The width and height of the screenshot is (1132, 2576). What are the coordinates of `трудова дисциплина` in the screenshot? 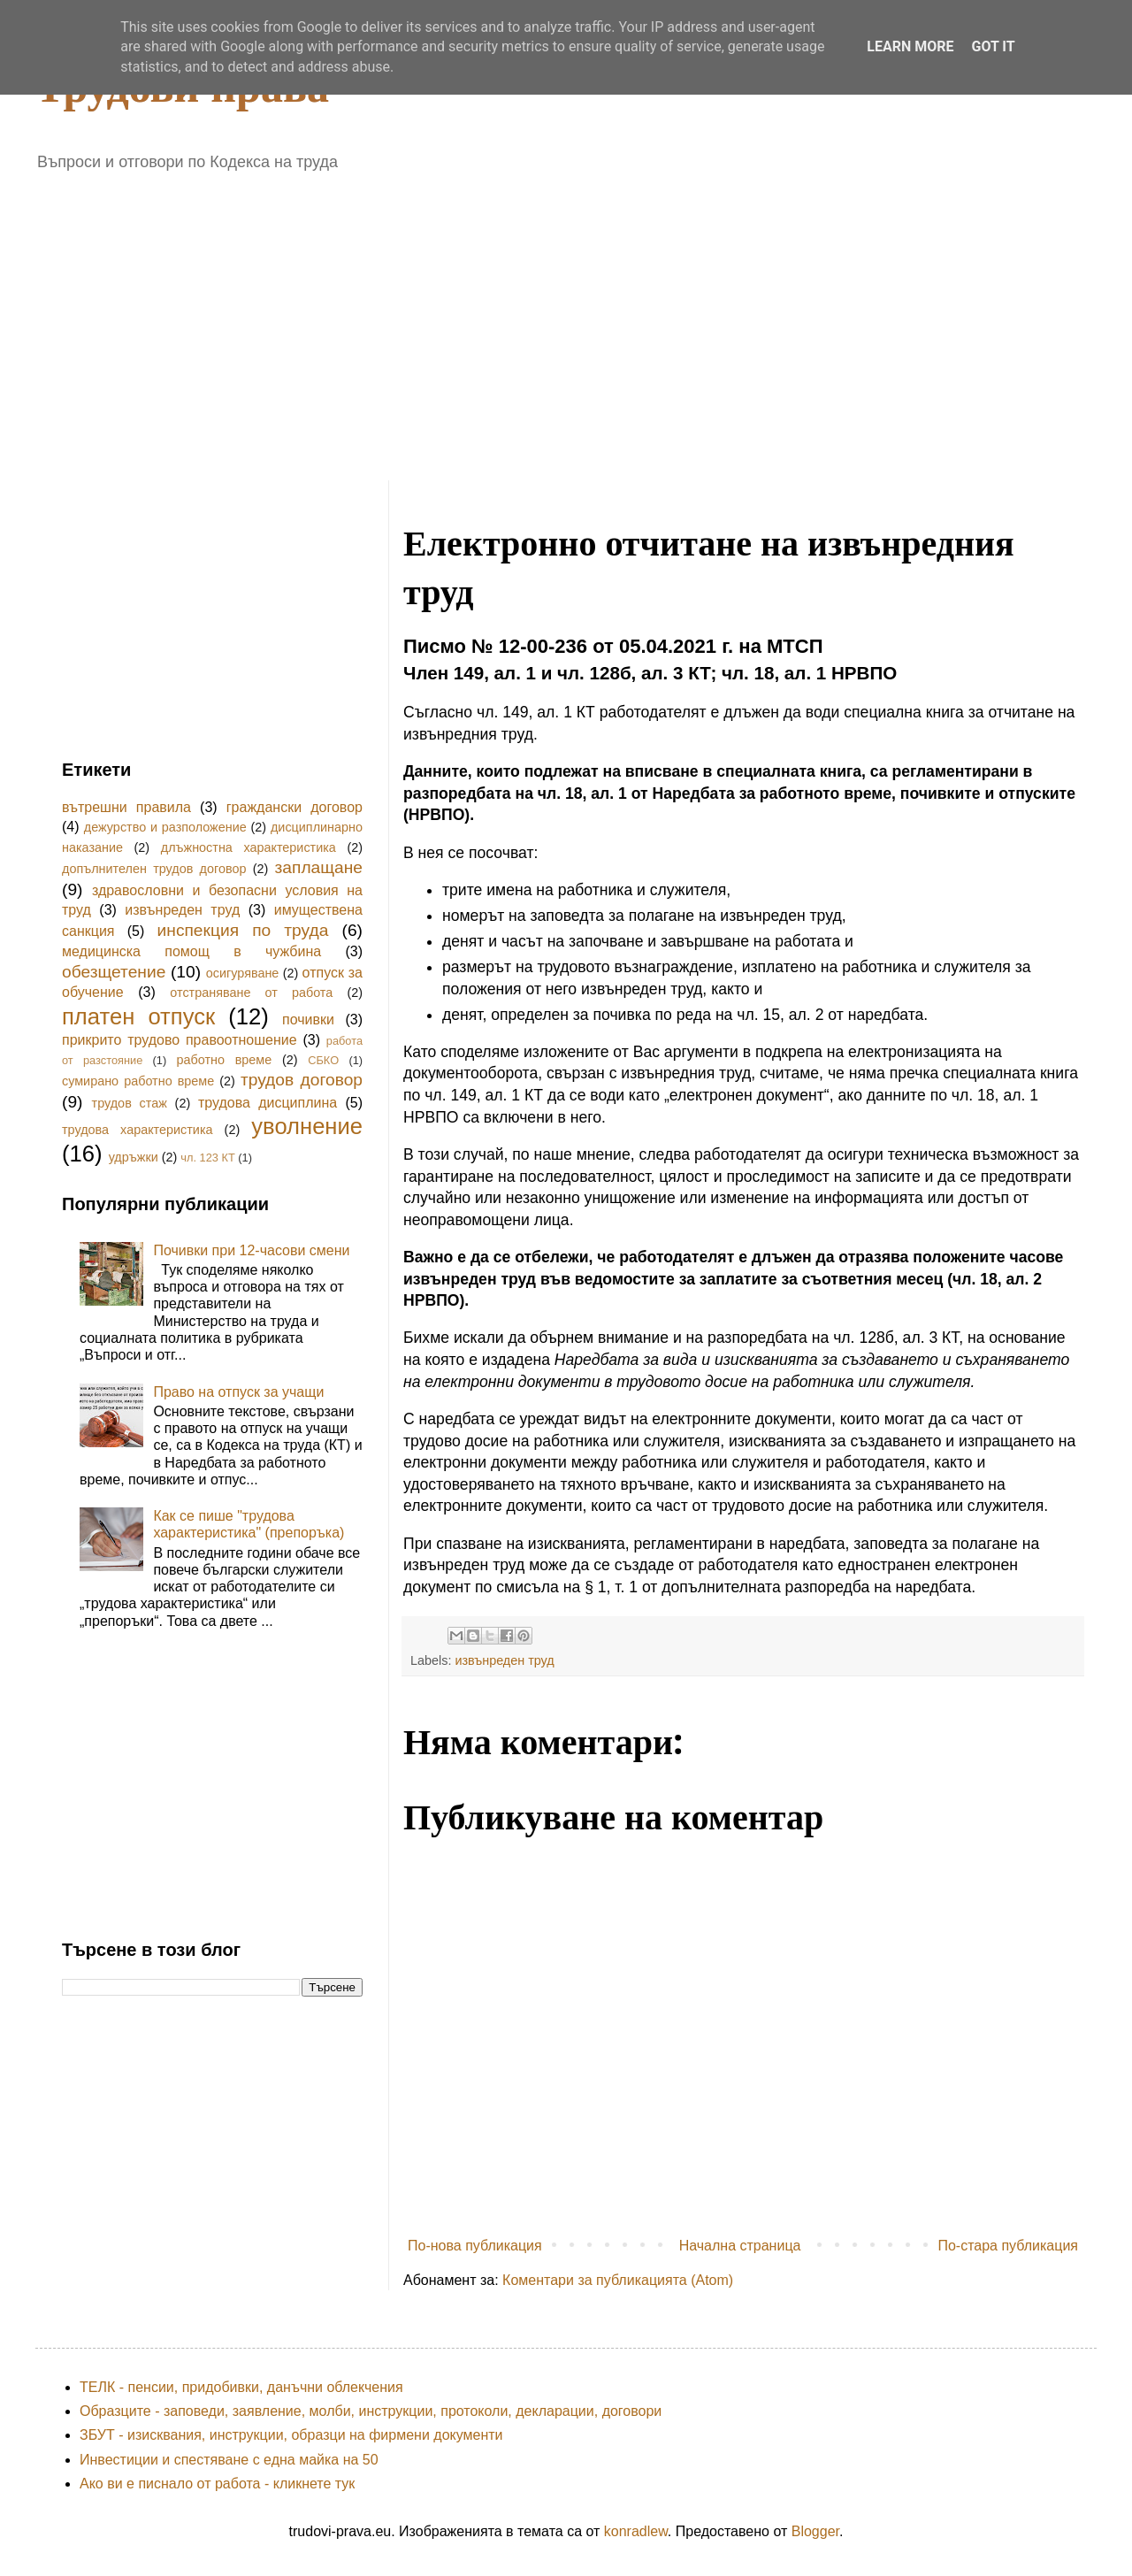 It's located at (267, 1102).